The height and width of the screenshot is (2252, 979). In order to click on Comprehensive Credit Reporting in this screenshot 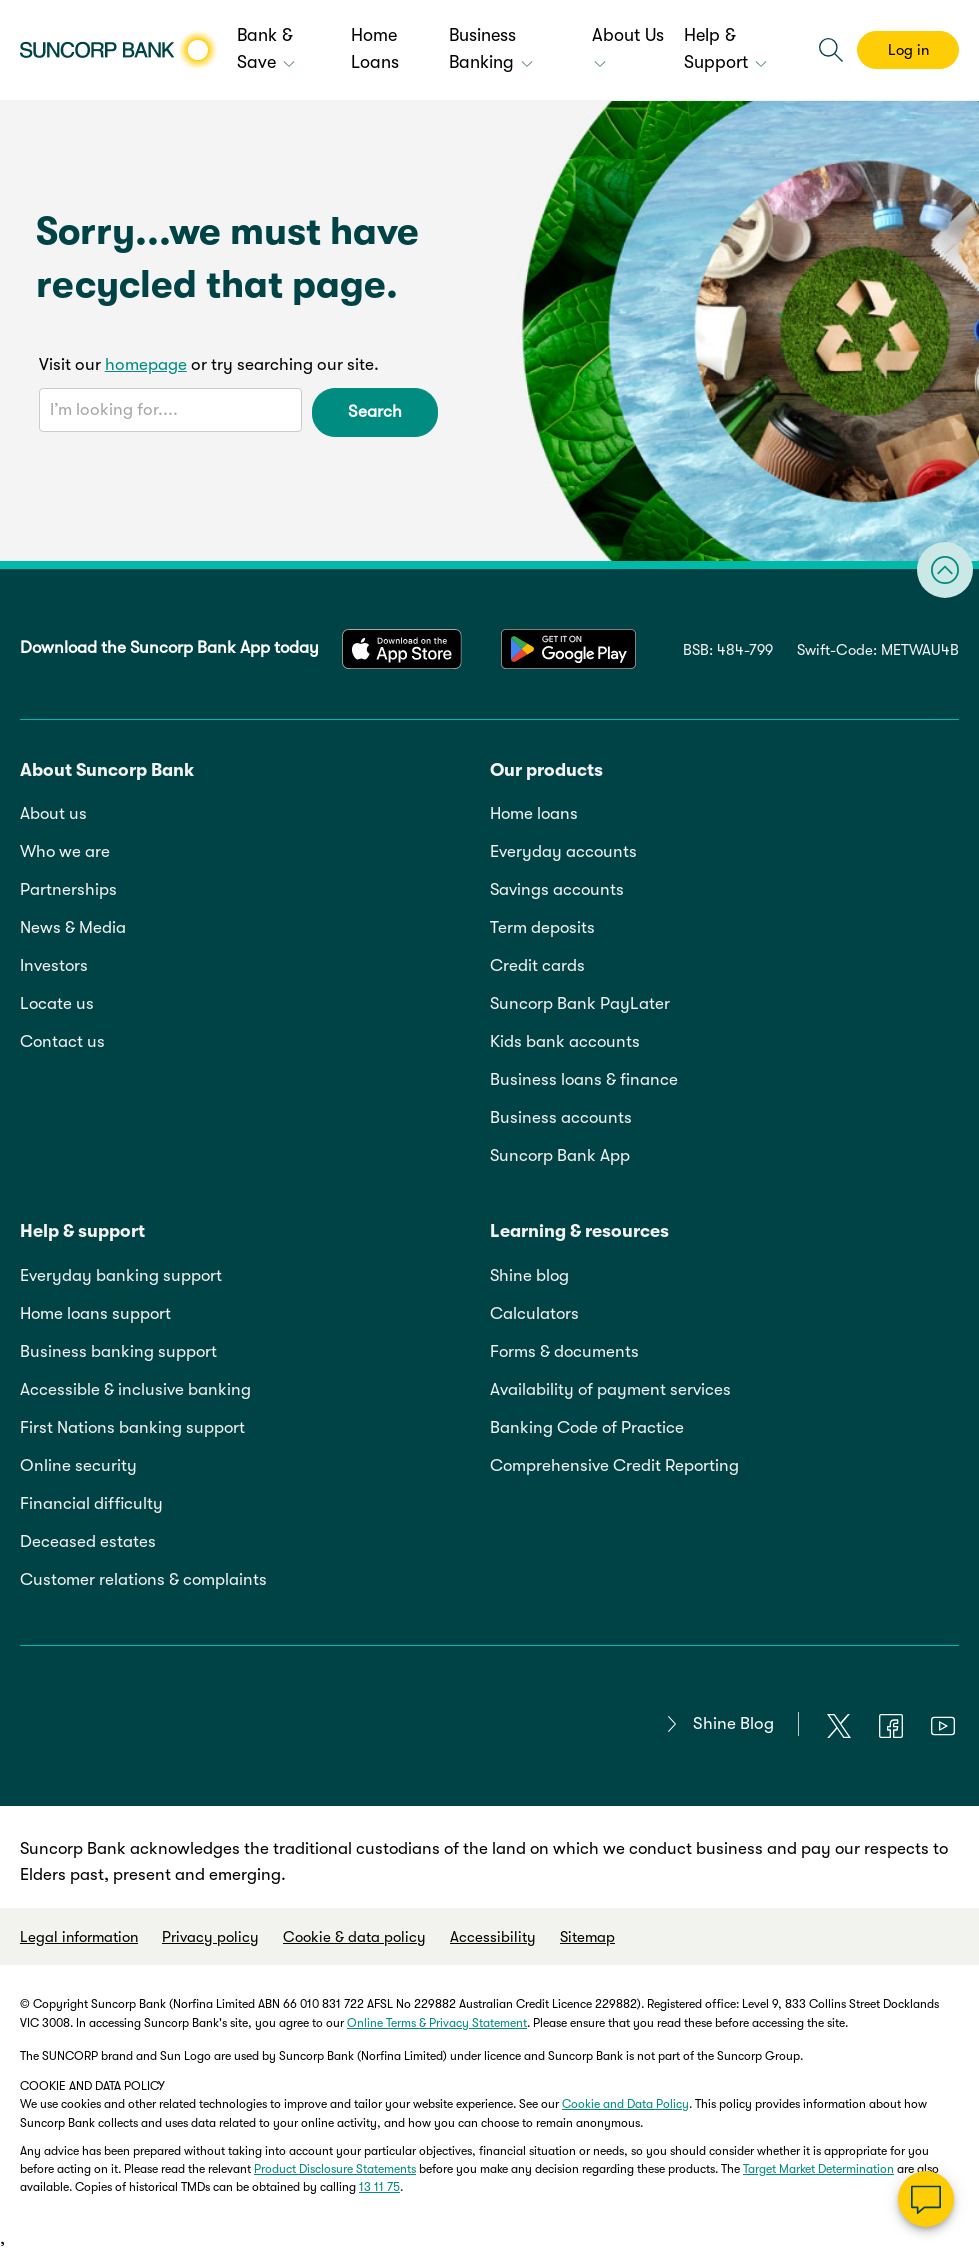, I will do `click(614, 1465)`.